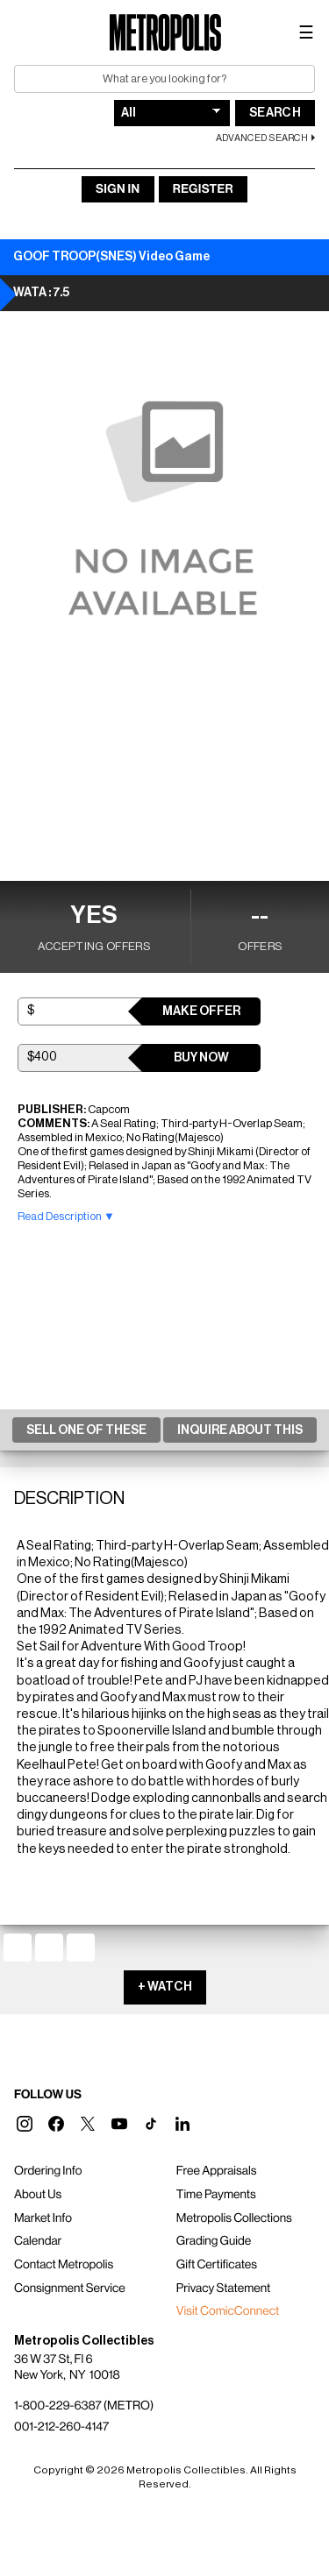 The width and height of the screenshot is (329, 2576). Describe the element at coordinates (213, 2241) in the screenshot. I see `Grading Guide` at that location.